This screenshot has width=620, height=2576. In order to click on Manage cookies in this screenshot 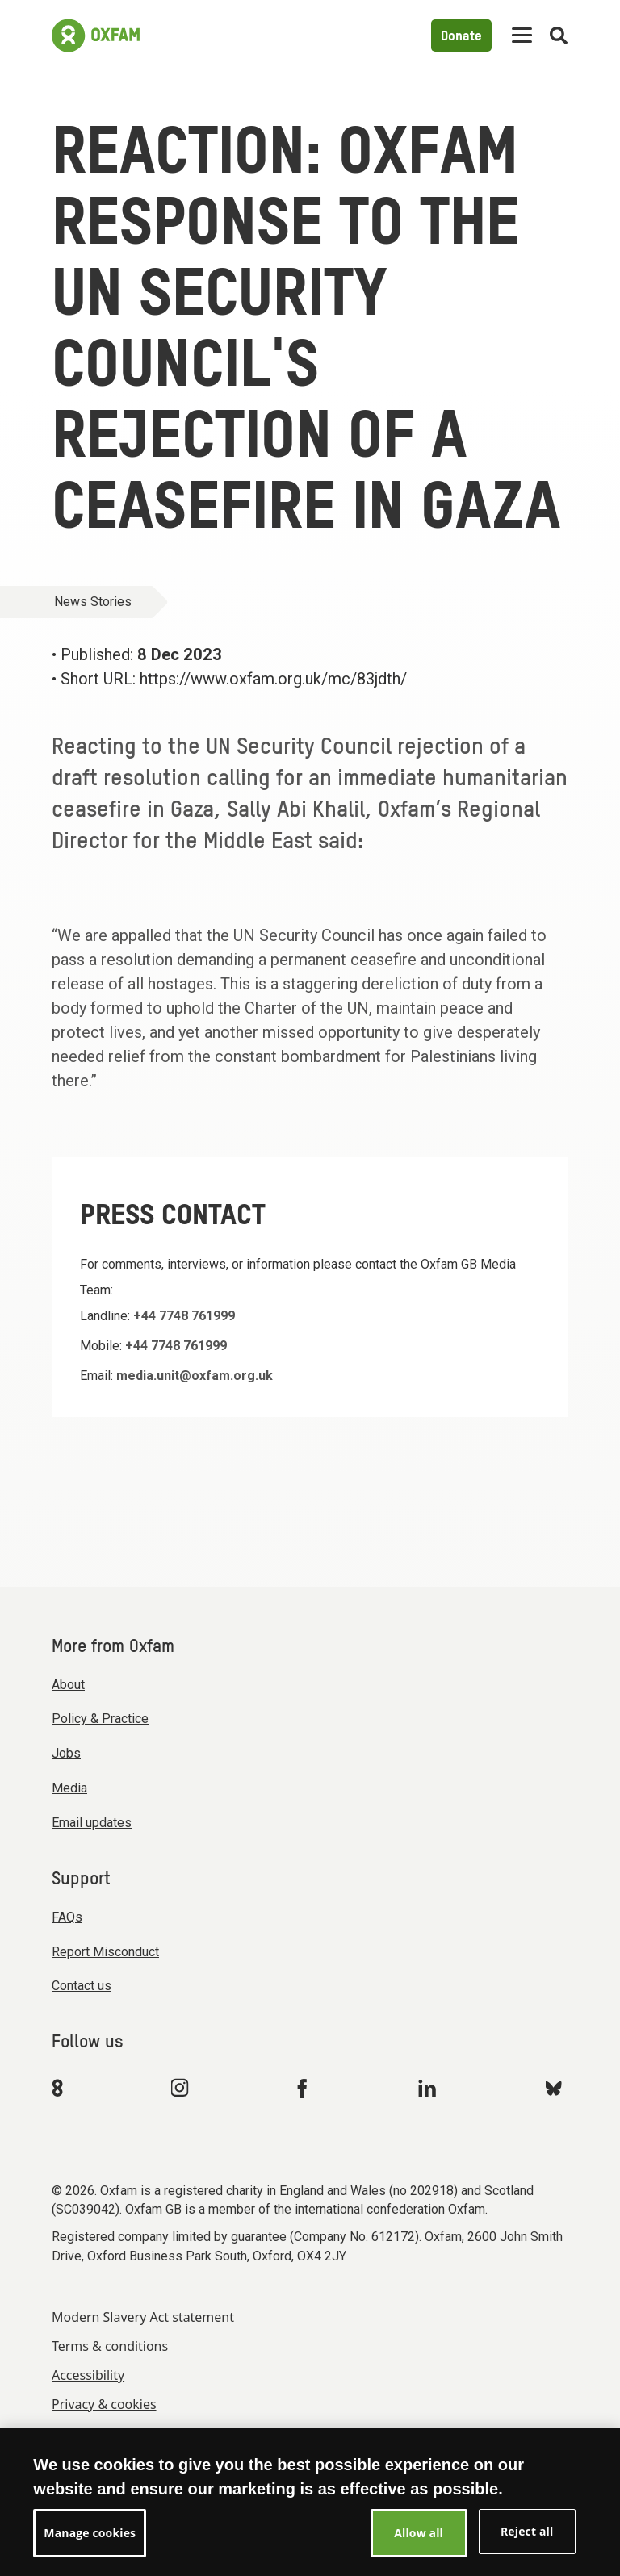, I will do `click(98, 2433)`.